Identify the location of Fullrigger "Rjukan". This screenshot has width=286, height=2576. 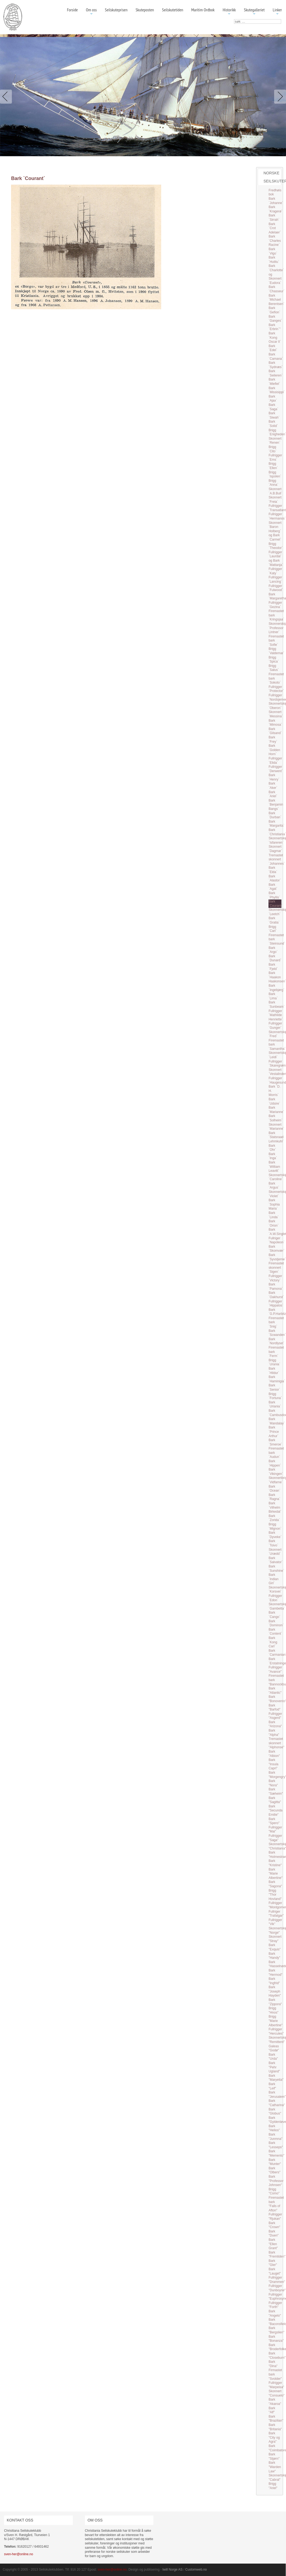
(275, 2216).